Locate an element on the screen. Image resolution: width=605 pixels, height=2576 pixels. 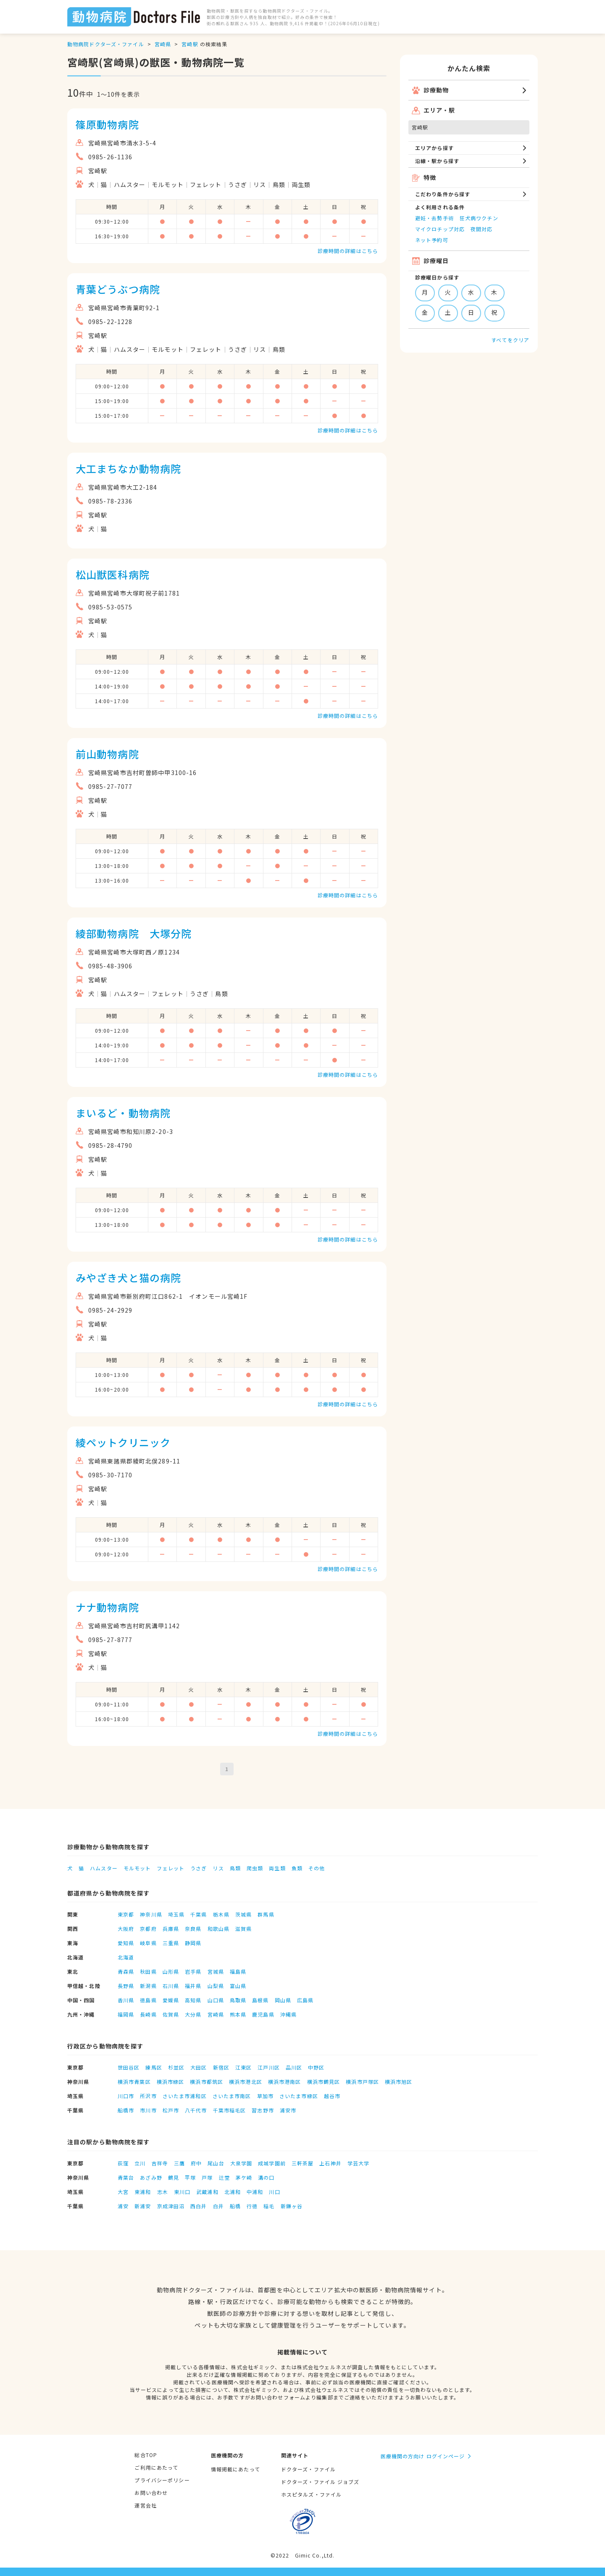
富山県 is located at coordinates (238, 1985).